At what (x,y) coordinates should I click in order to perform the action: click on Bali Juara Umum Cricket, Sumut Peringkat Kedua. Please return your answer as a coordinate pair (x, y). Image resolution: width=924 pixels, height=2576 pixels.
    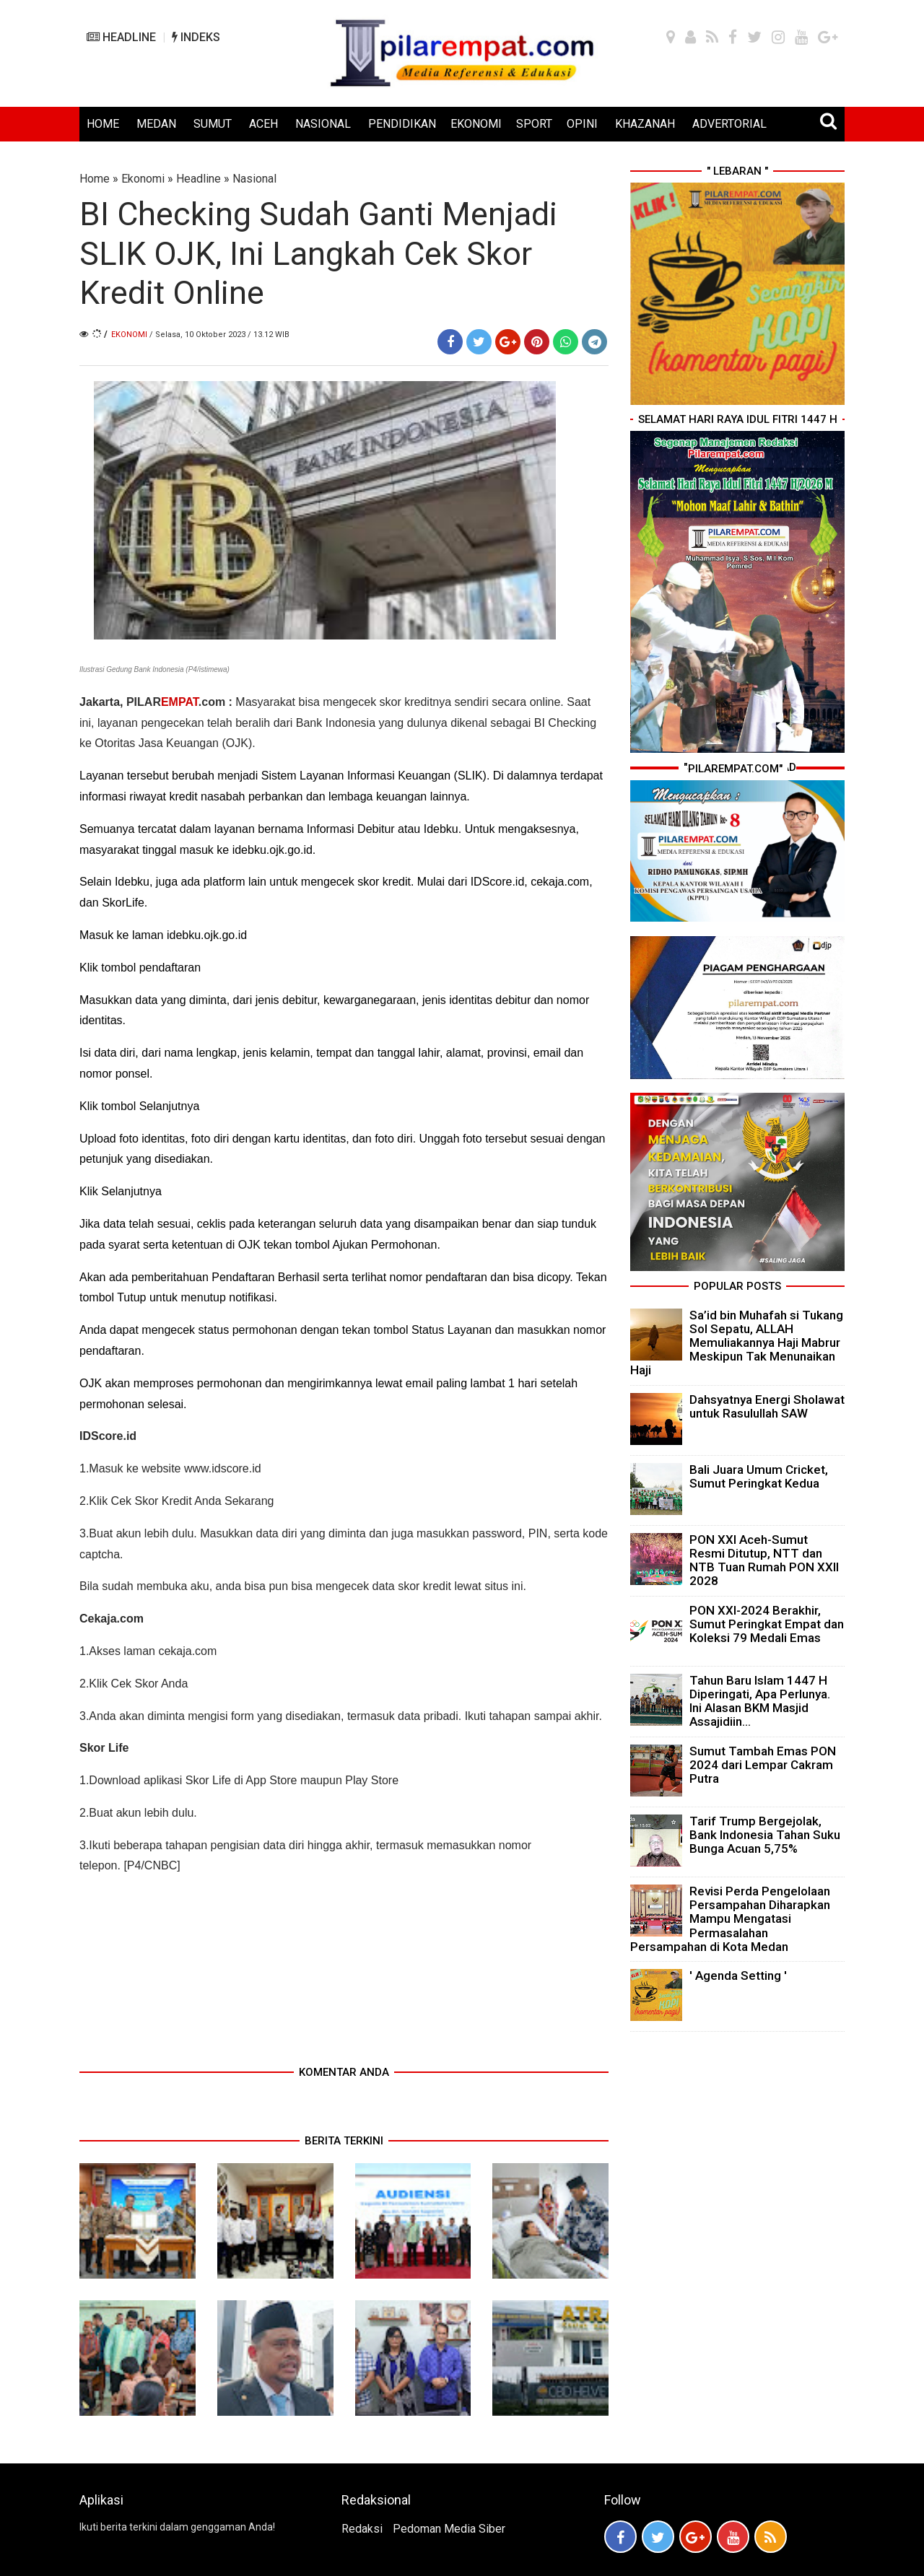
    Looking at the image, I should click on (758, 1476).